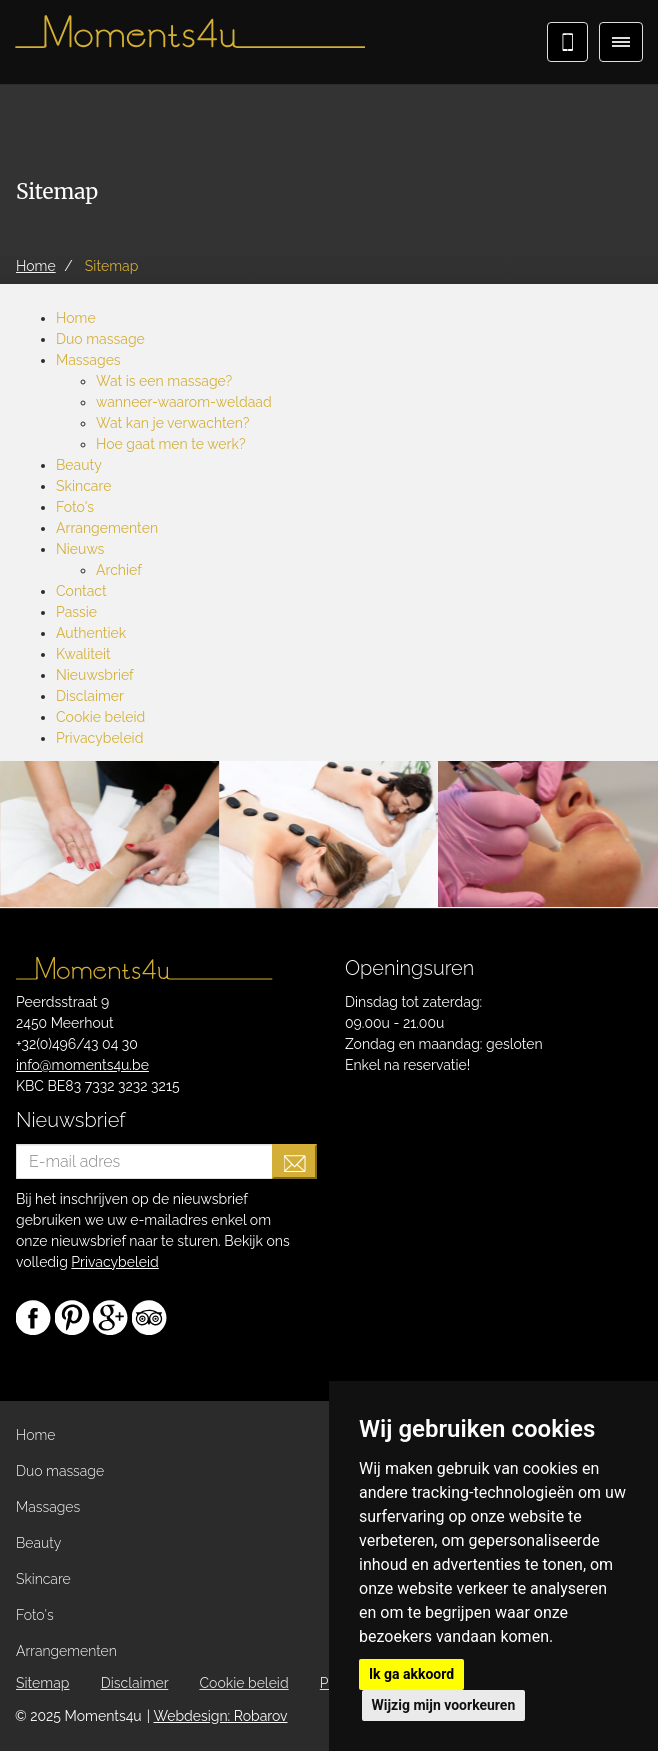  What do you see at coordinates (75, 507) in the screenshot?
I see `Foto's` at bounding box center [75, 507].